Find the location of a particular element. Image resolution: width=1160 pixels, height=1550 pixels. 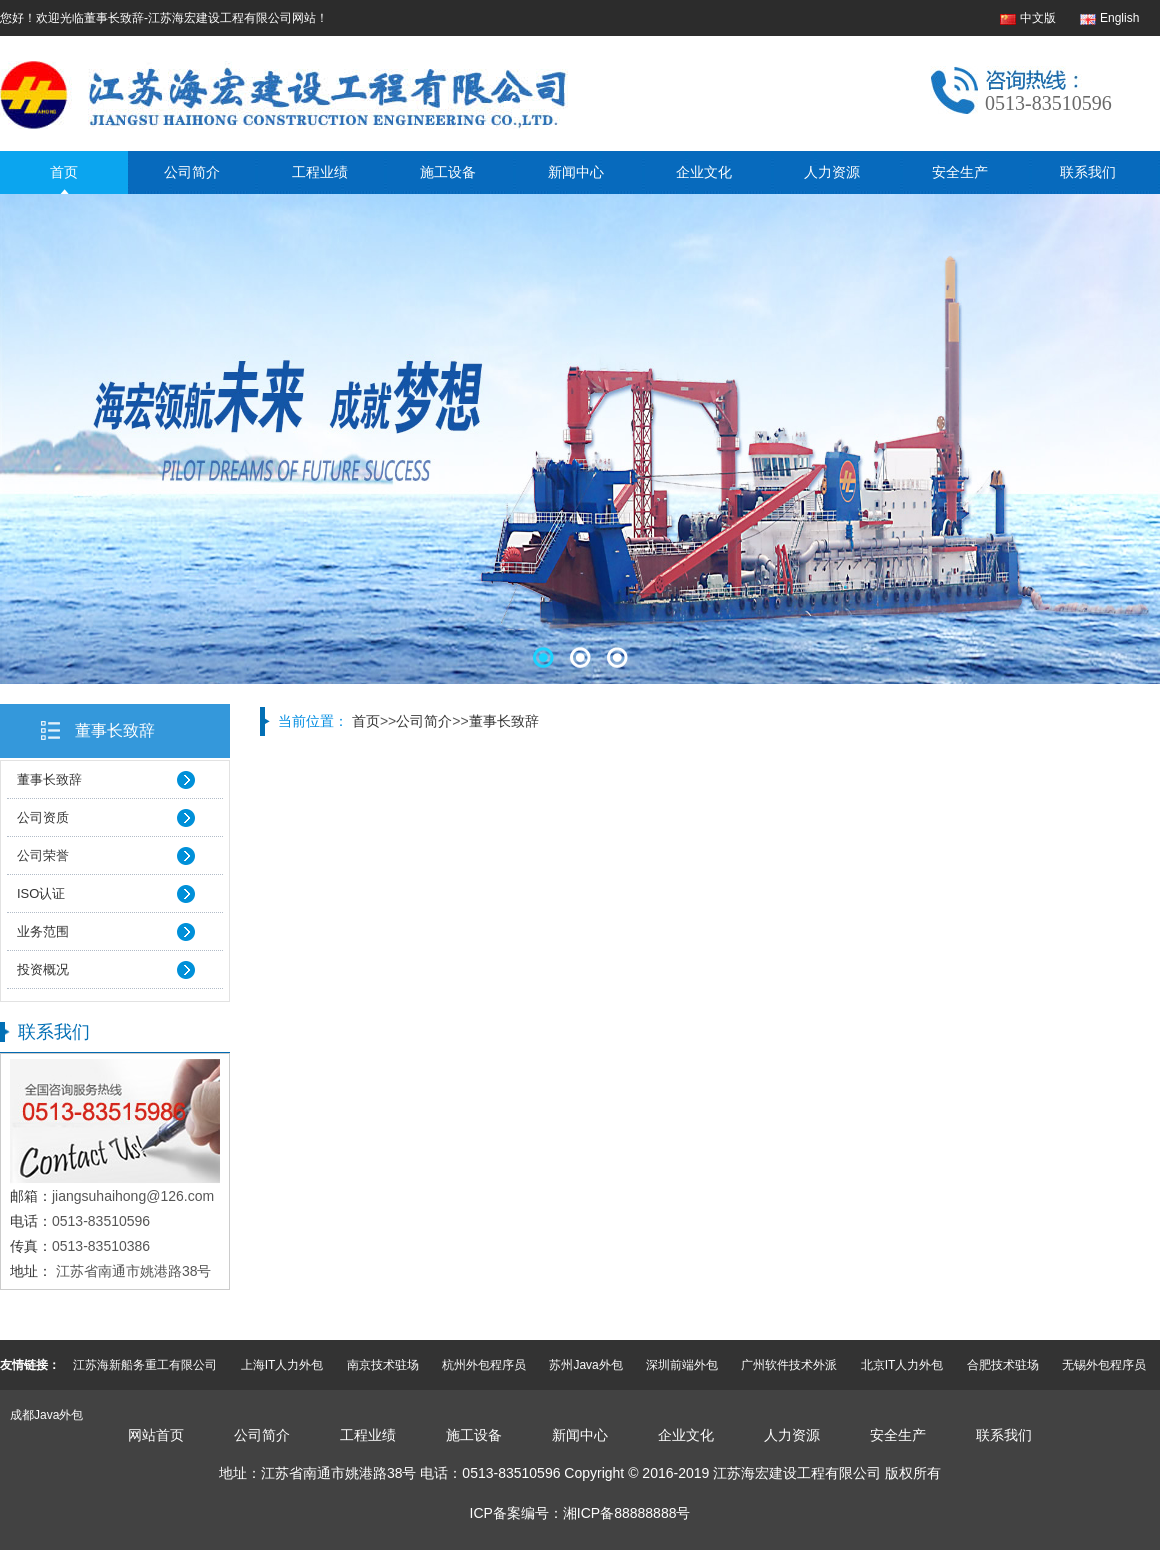

成都Java外包 is located at coordinates (46, 1415).